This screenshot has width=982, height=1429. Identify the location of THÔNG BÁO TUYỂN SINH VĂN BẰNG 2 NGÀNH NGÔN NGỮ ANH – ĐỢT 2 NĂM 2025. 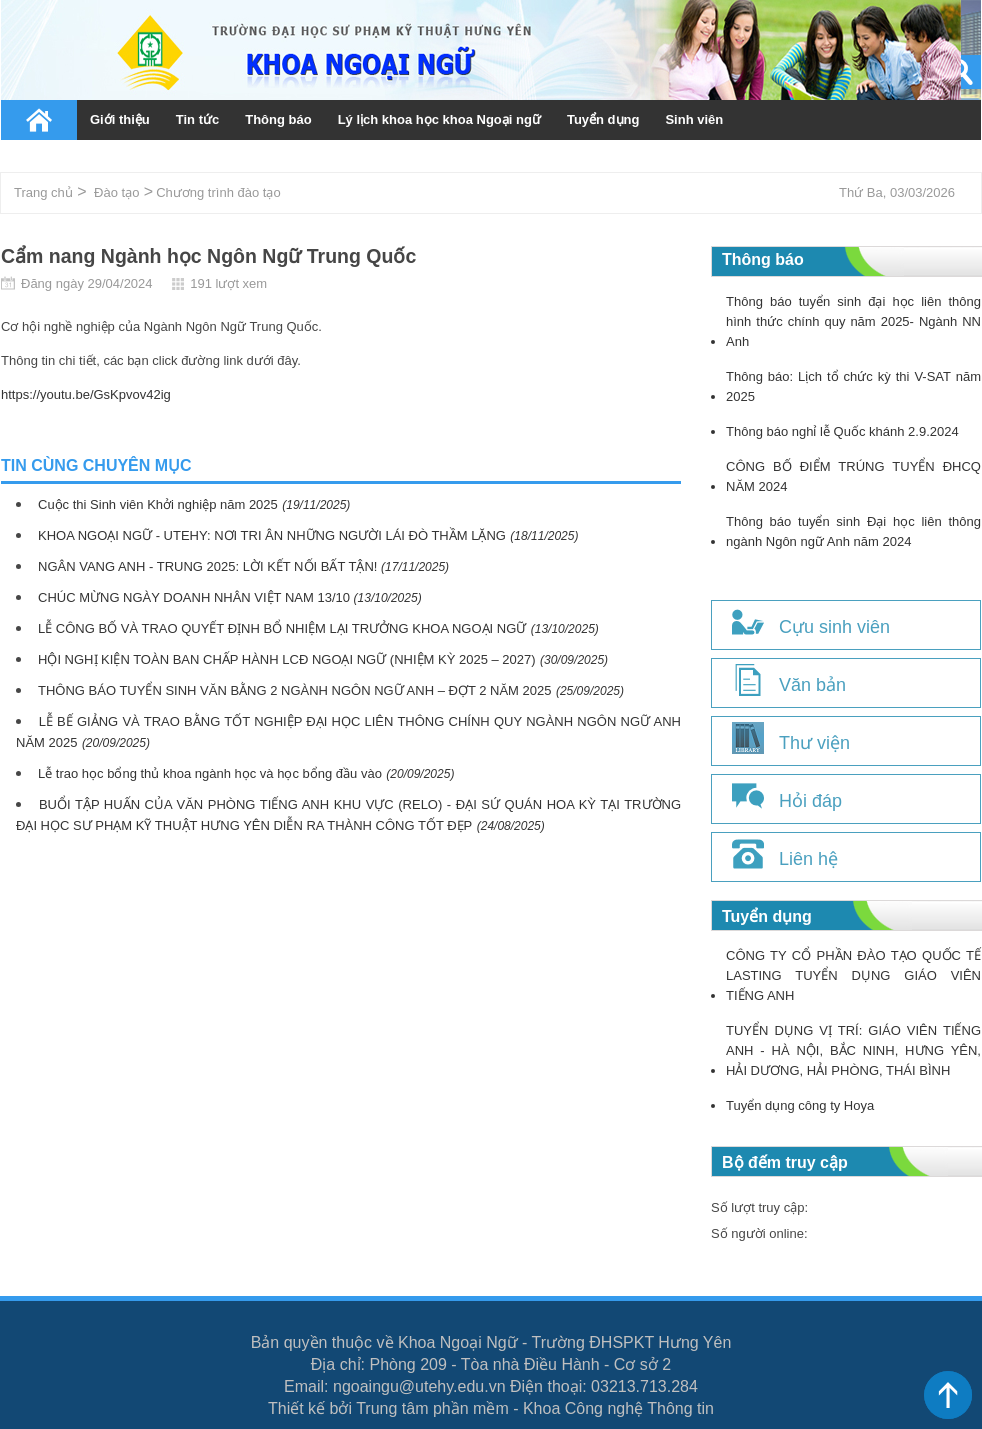
(294, 690).